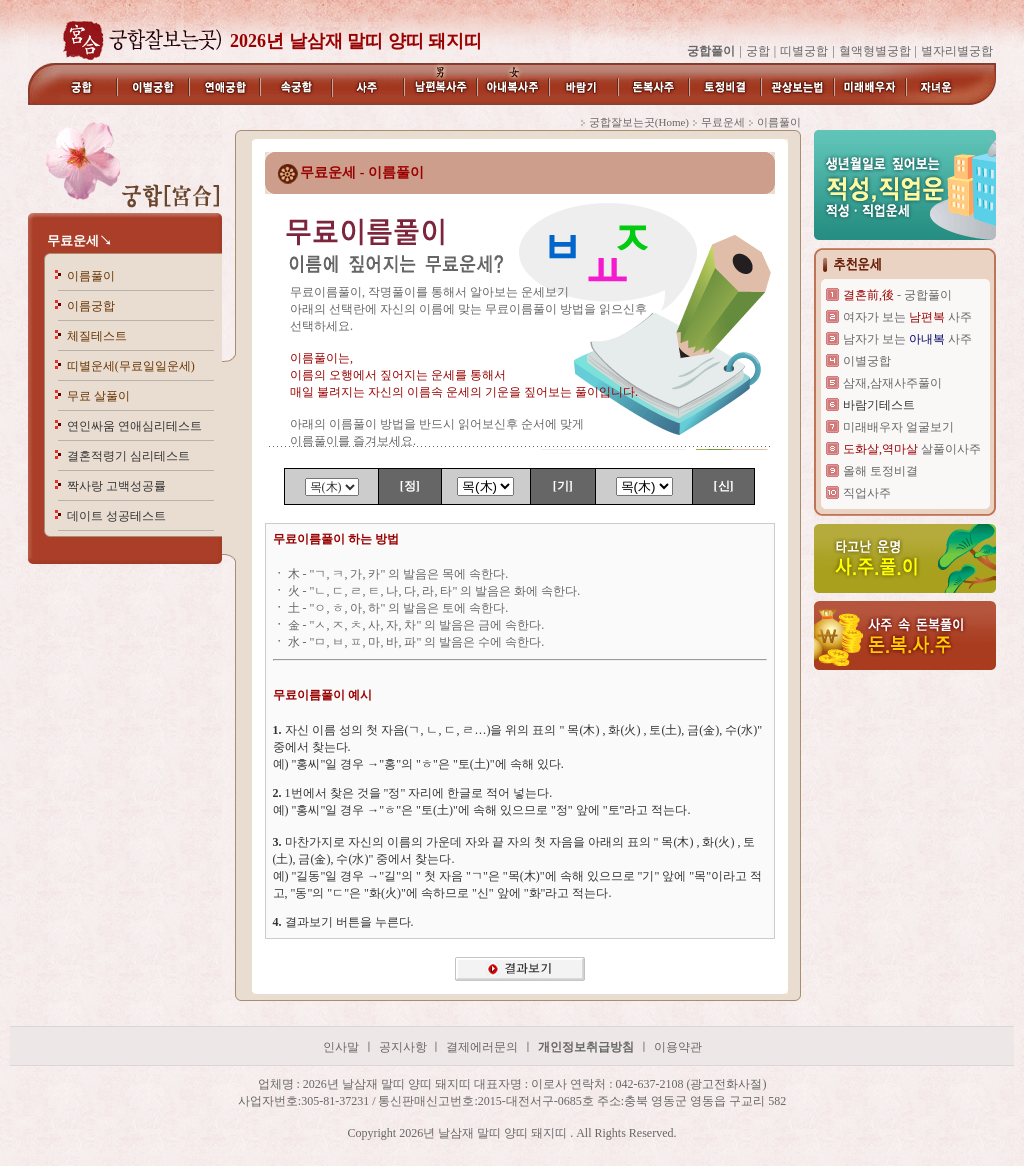 The height and width of the screenshot is (1166, 1024). Describe the element at coordinates (875, 51) in the screenshot. I see `혈액형별궁합` at that location.